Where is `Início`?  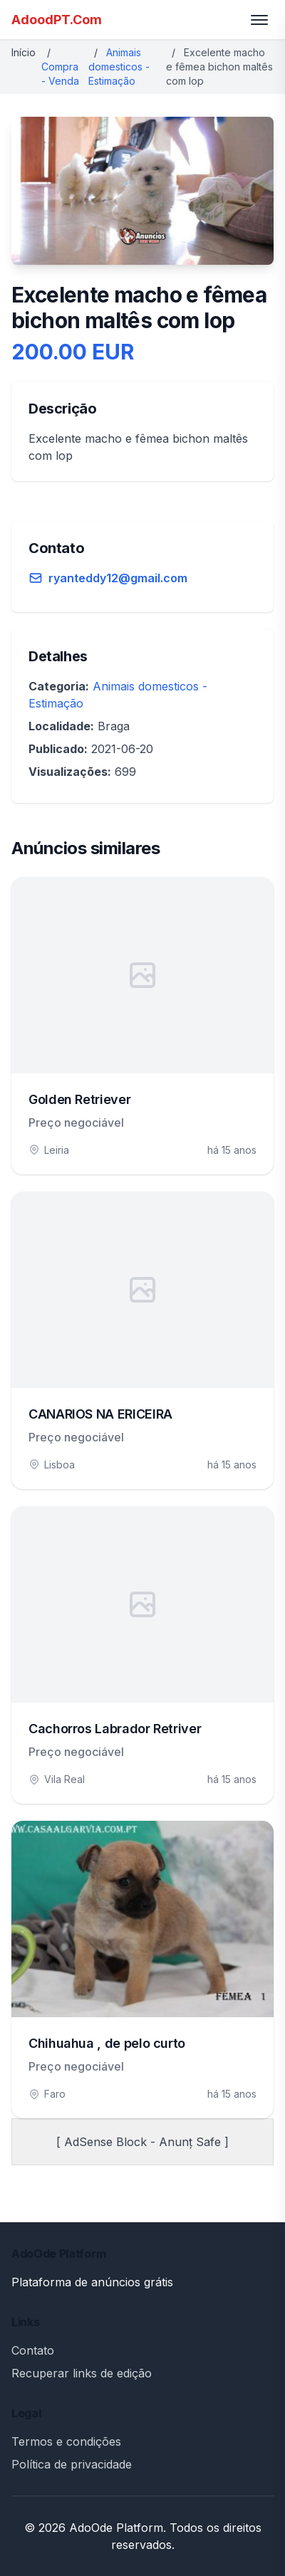
Início is located at coordinates (23, 52).